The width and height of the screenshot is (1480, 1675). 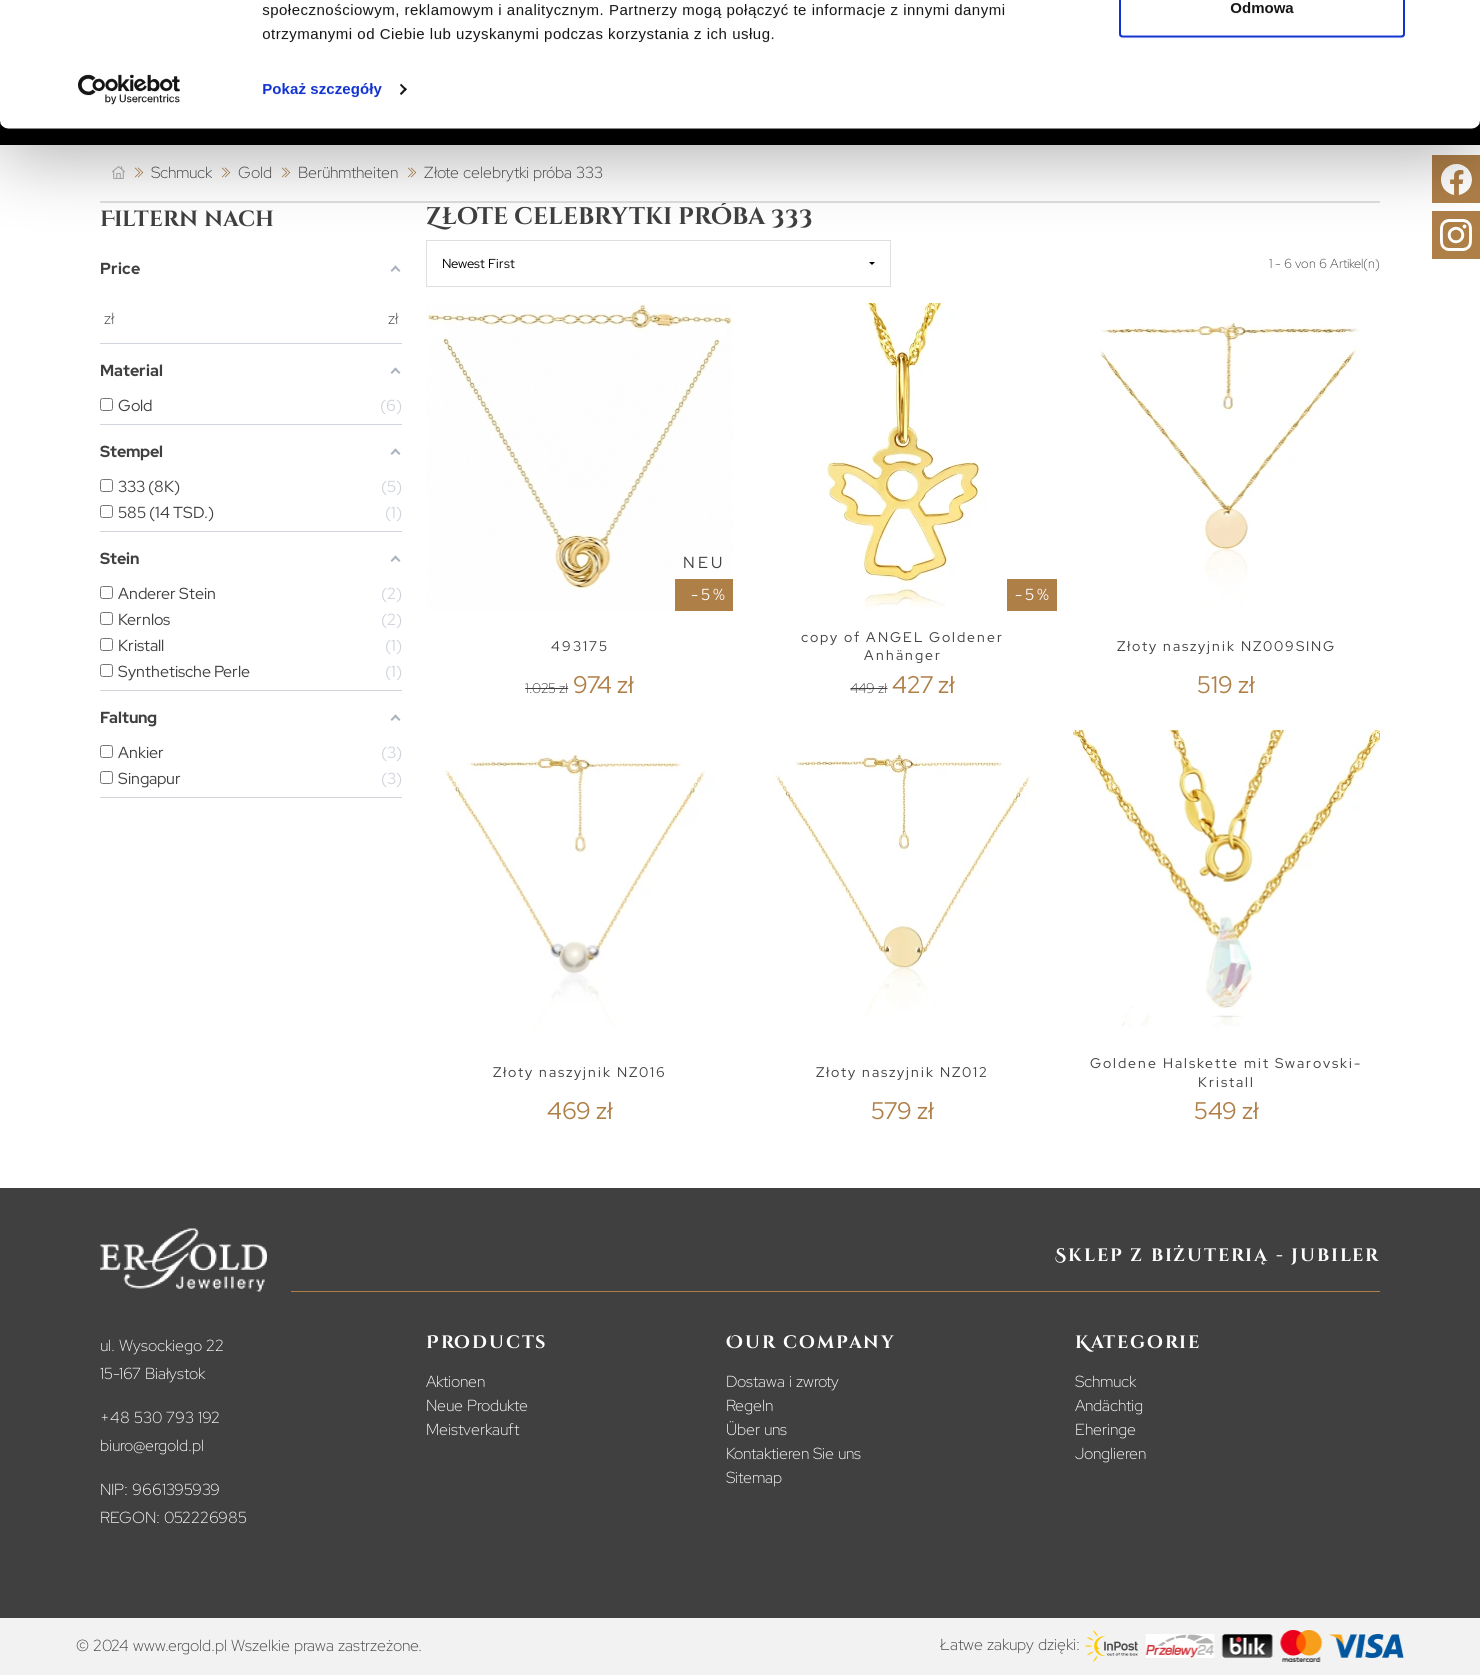 I want to click on Newest First, so click(x=478, y=263).